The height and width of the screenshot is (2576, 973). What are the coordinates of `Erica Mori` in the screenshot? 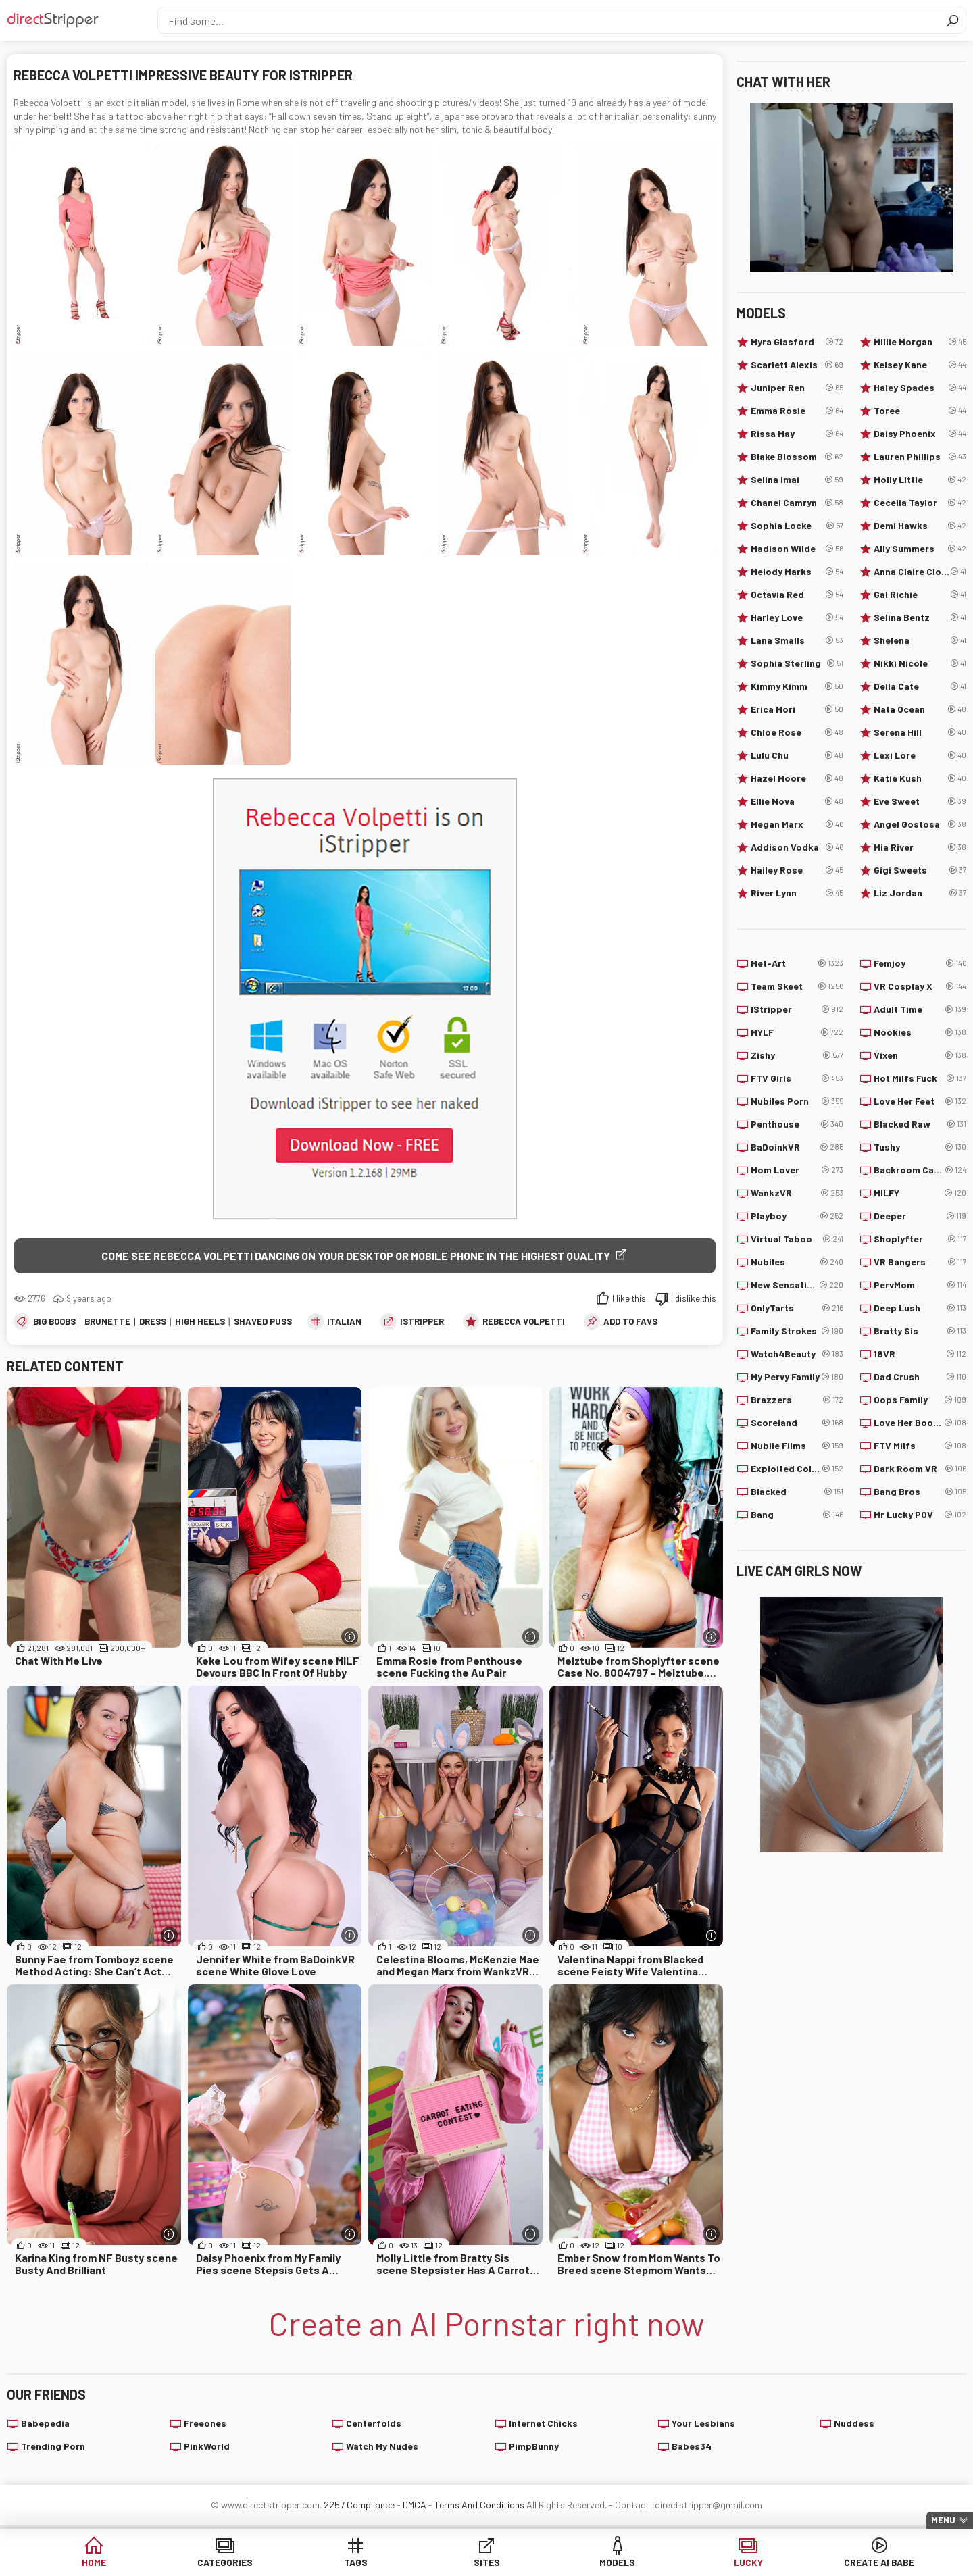 It's located at (797, 709).